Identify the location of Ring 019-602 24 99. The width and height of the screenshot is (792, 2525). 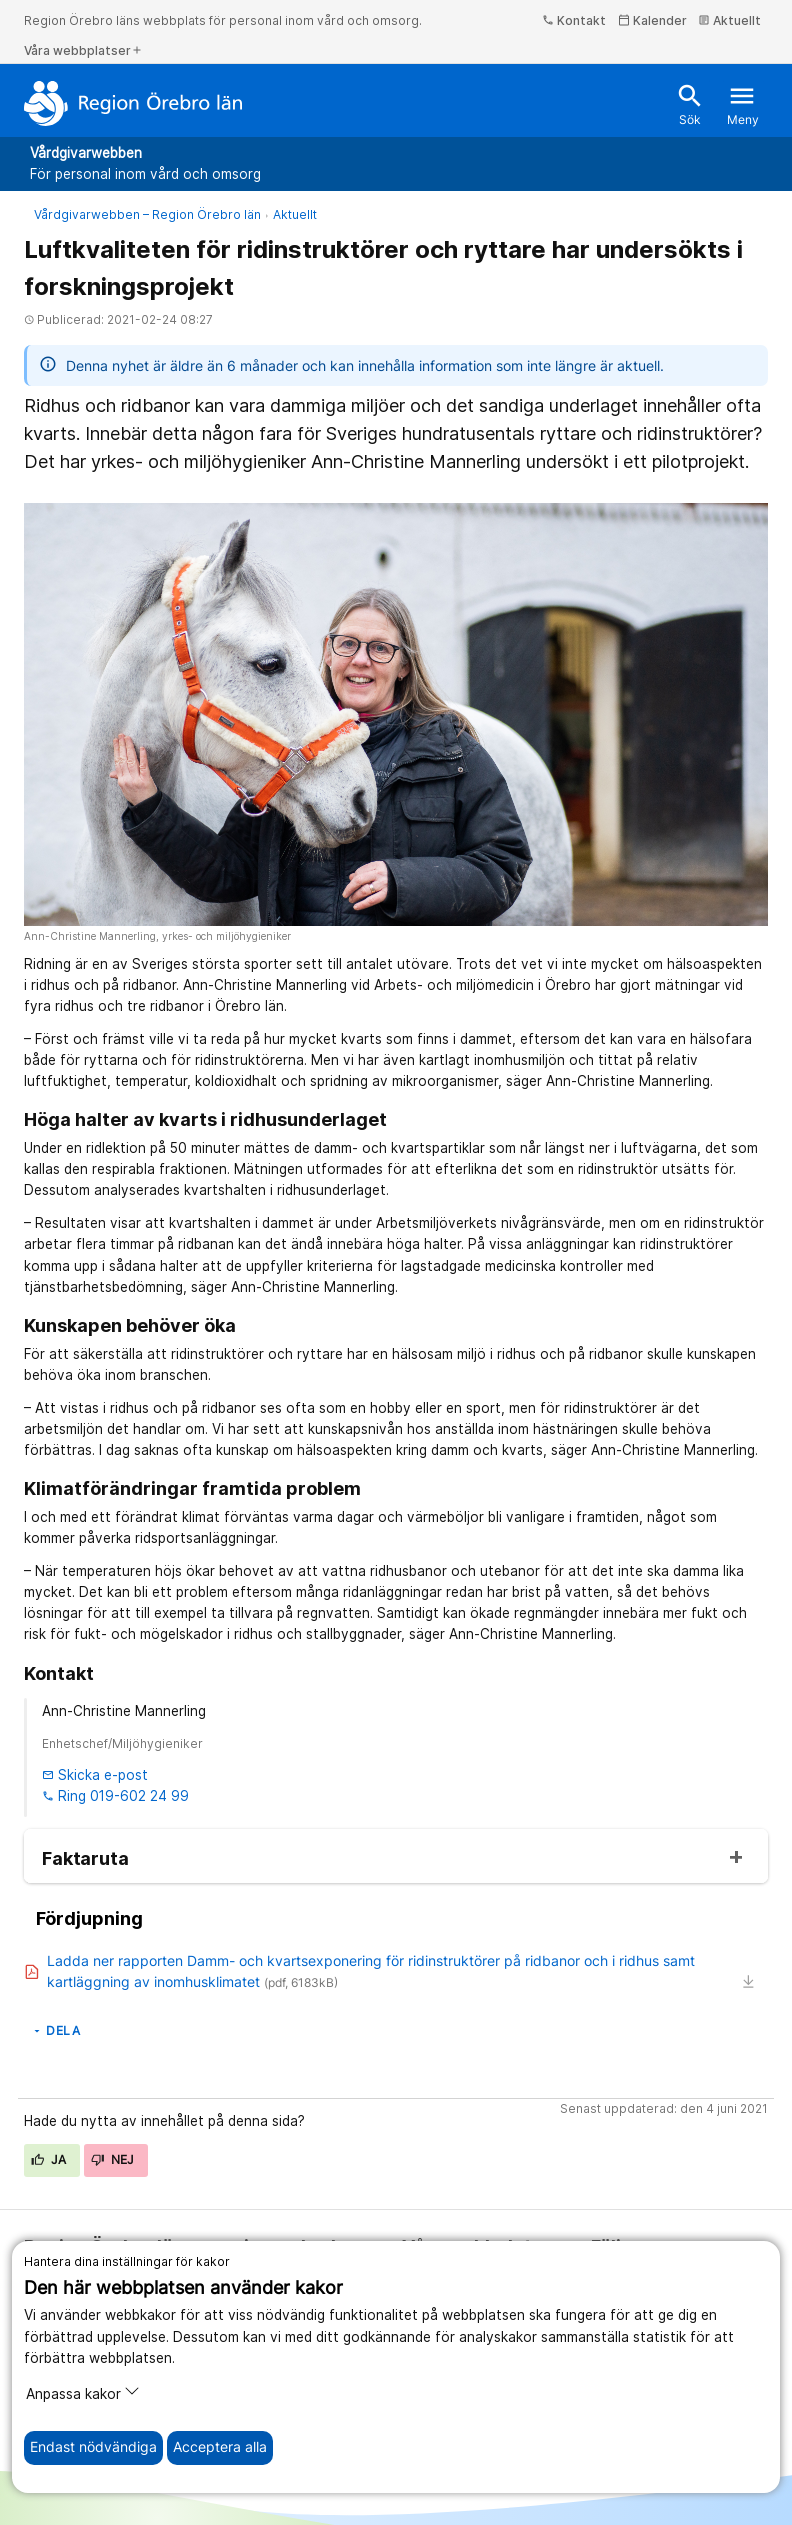
(115, 1796).